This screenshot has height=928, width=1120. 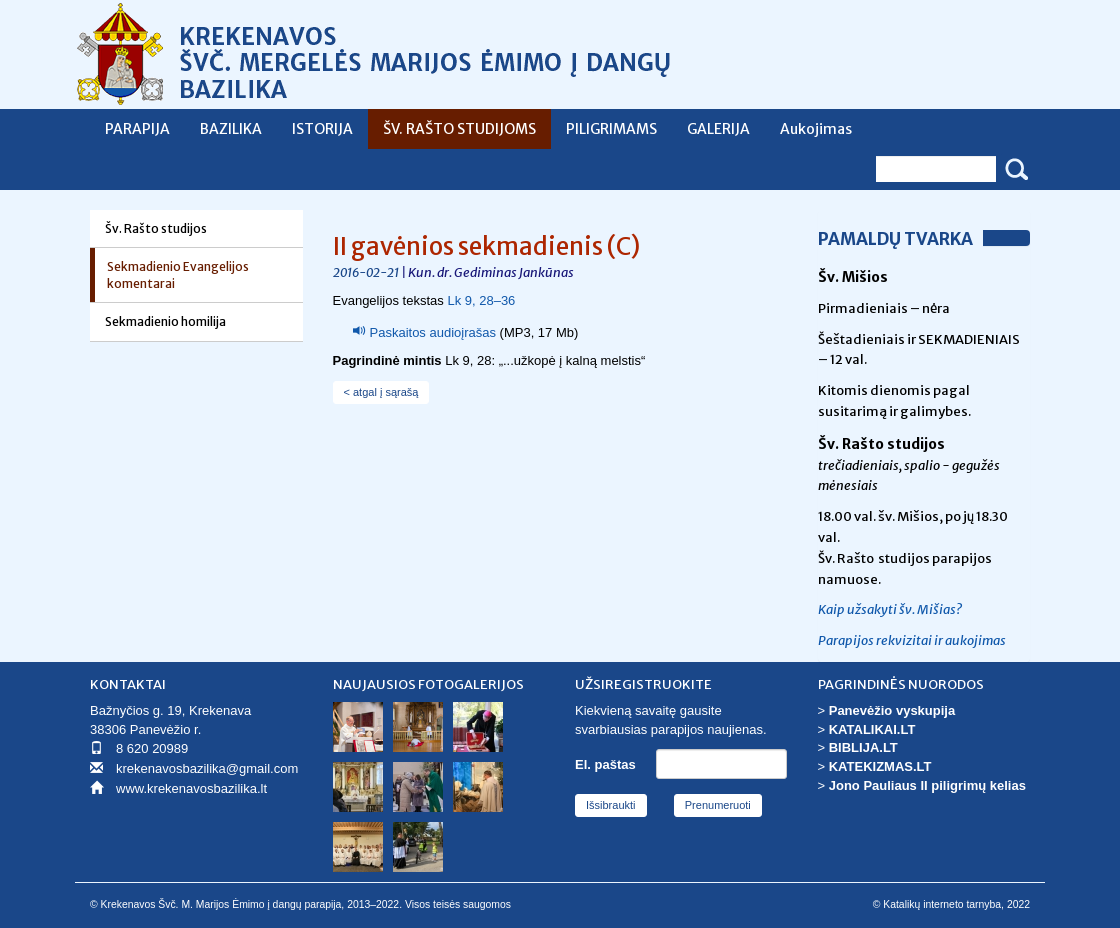 What do you see at coordinates (156, 228) in the screenshot?
I see `Šv. Rašto studijos` at bounding box center [156, 228].